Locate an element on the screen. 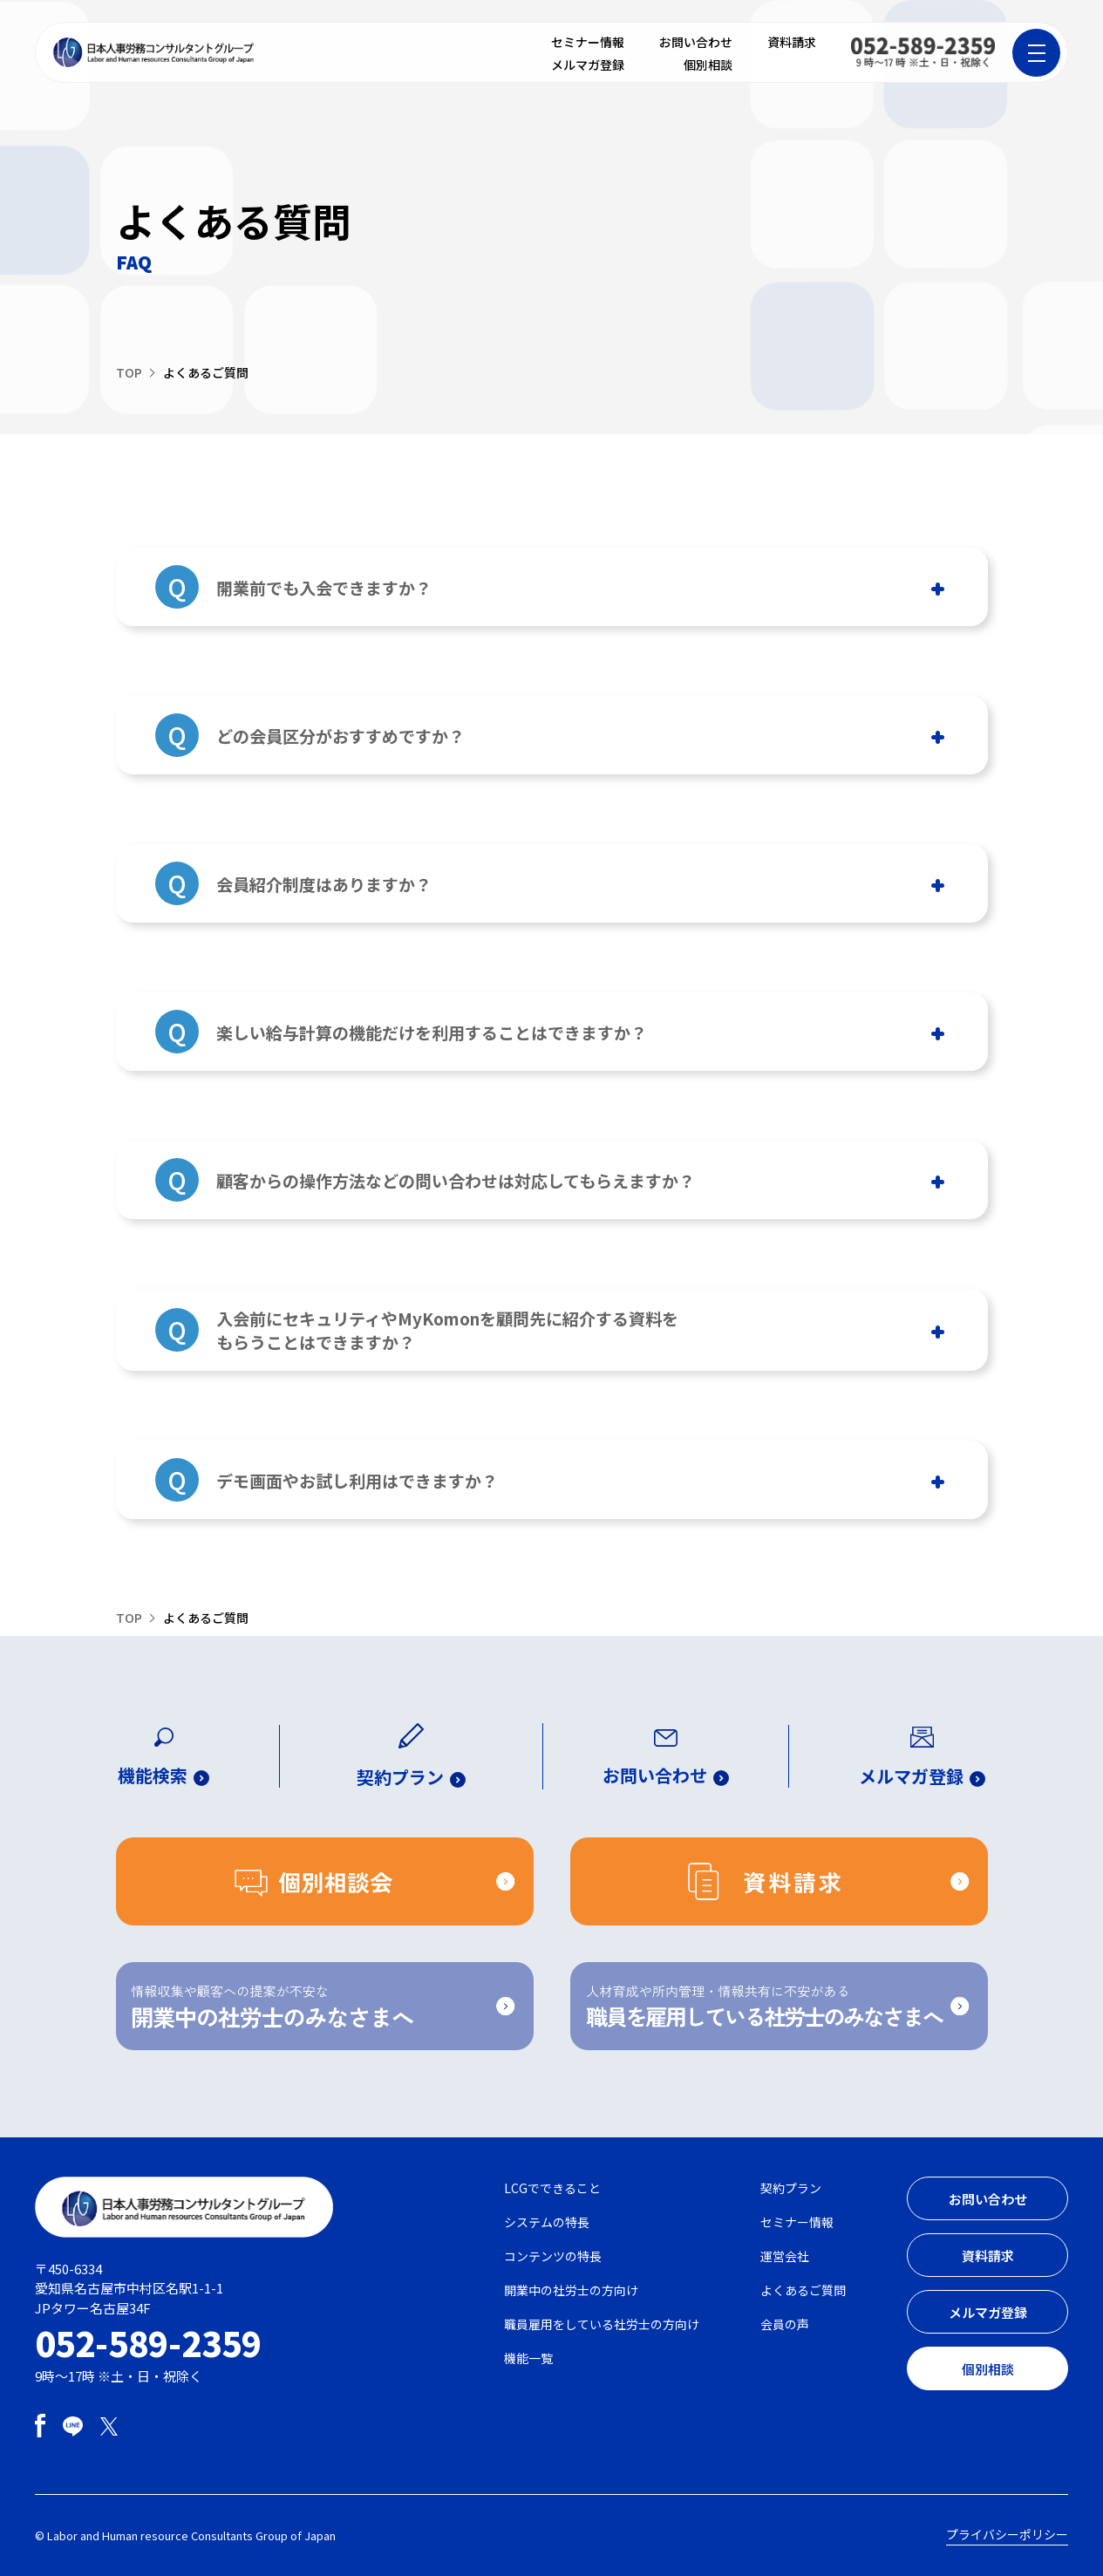 This screenshot has width=1103, height=2576. 運営会社 is located at coordinates (784, 2256).